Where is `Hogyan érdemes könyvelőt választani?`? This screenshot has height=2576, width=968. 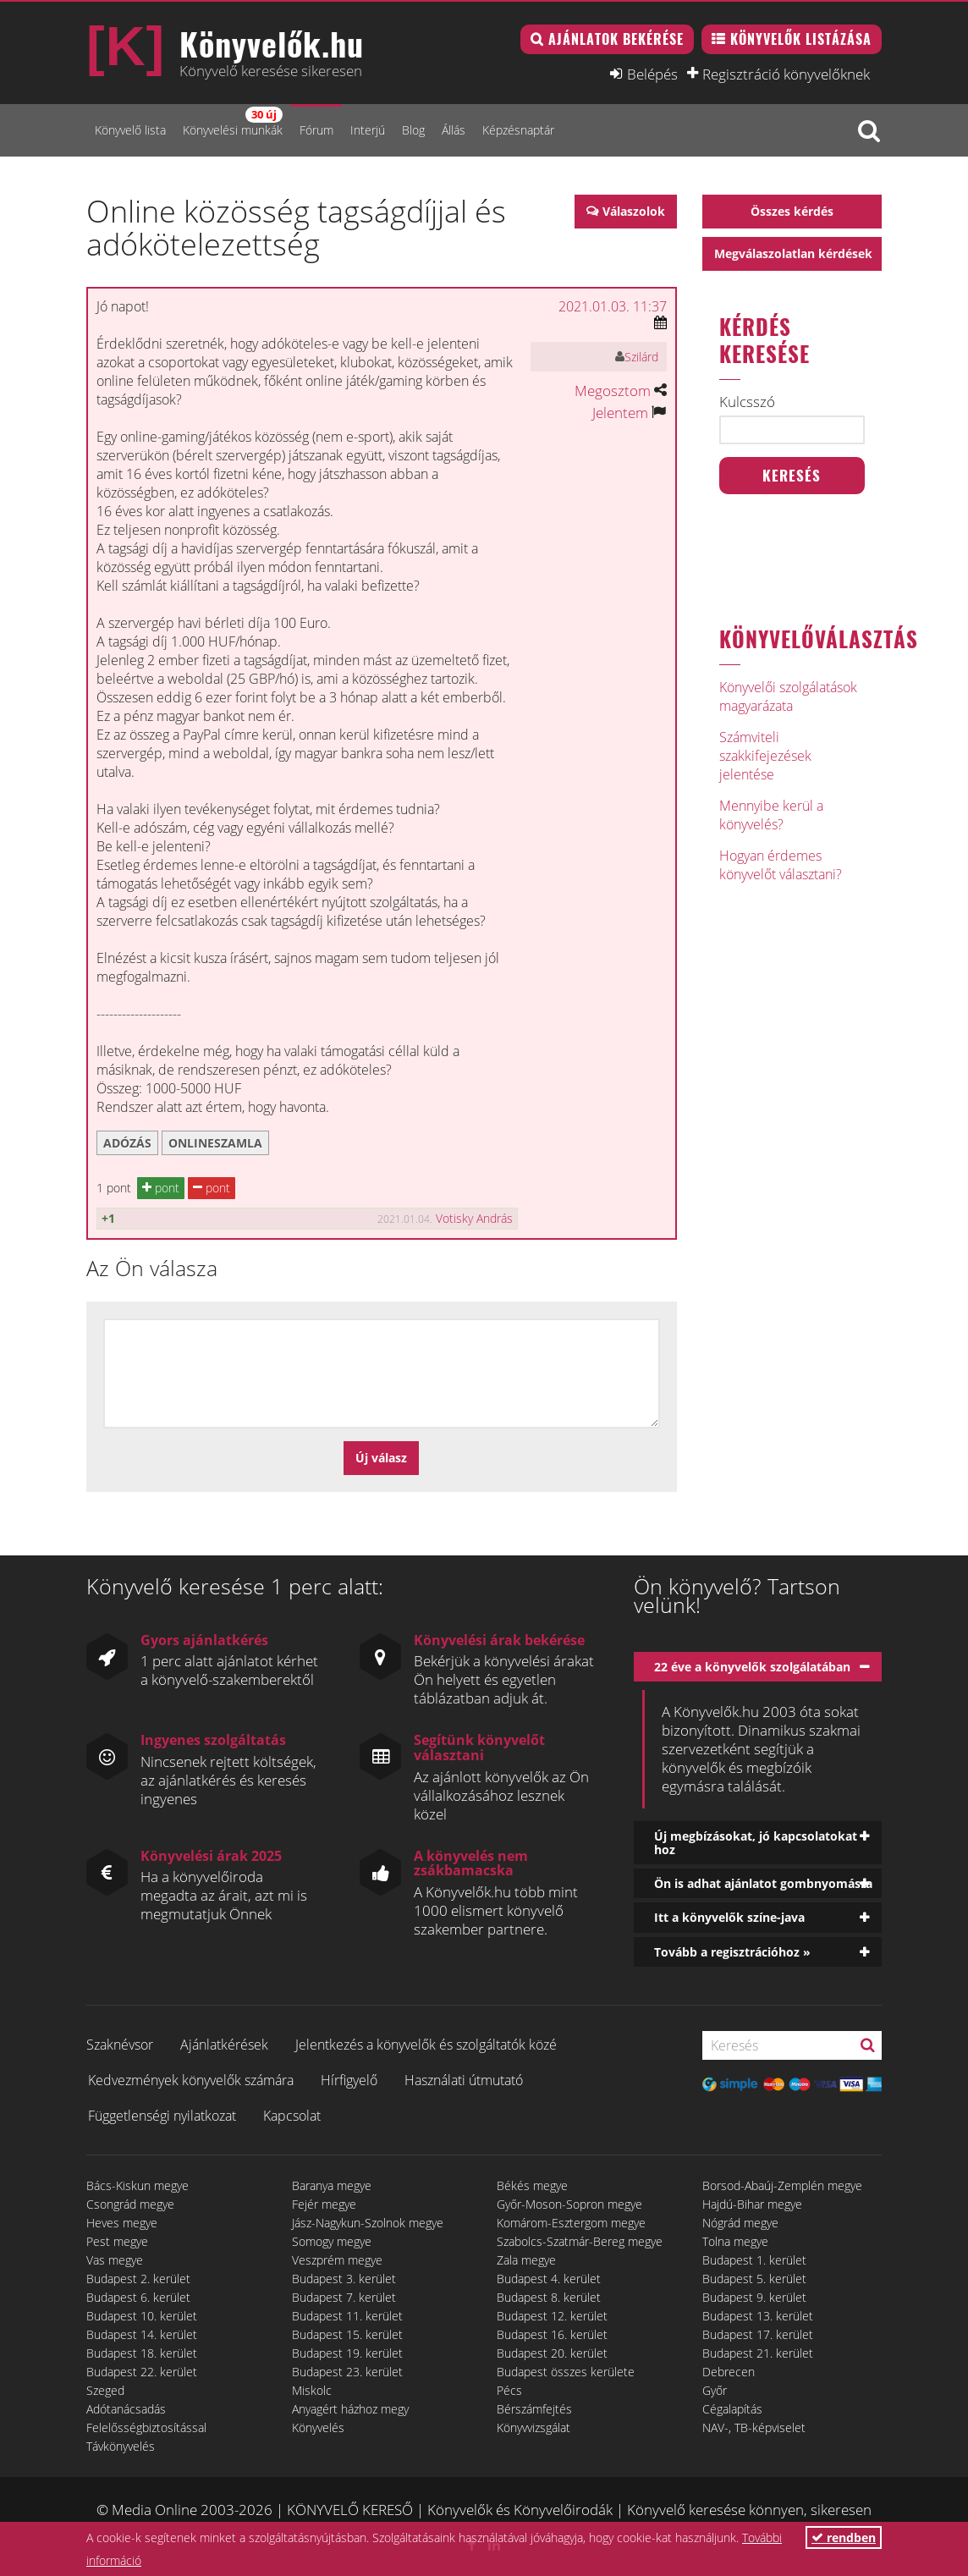
Hogyan érdemes könyvelőt választani? is located at coordinates (780, 864).